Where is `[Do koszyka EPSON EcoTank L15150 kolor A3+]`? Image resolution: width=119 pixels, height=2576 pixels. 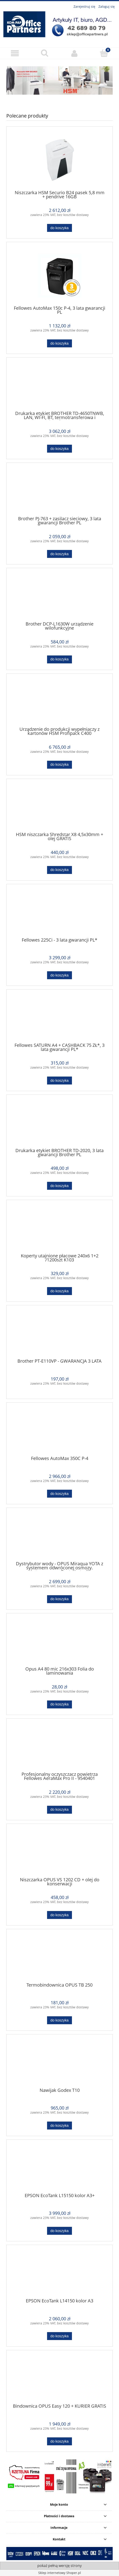
[Do koszyka EPSON EcoTank L15150 kolor A3+] is located at coordinates (59, 2231).